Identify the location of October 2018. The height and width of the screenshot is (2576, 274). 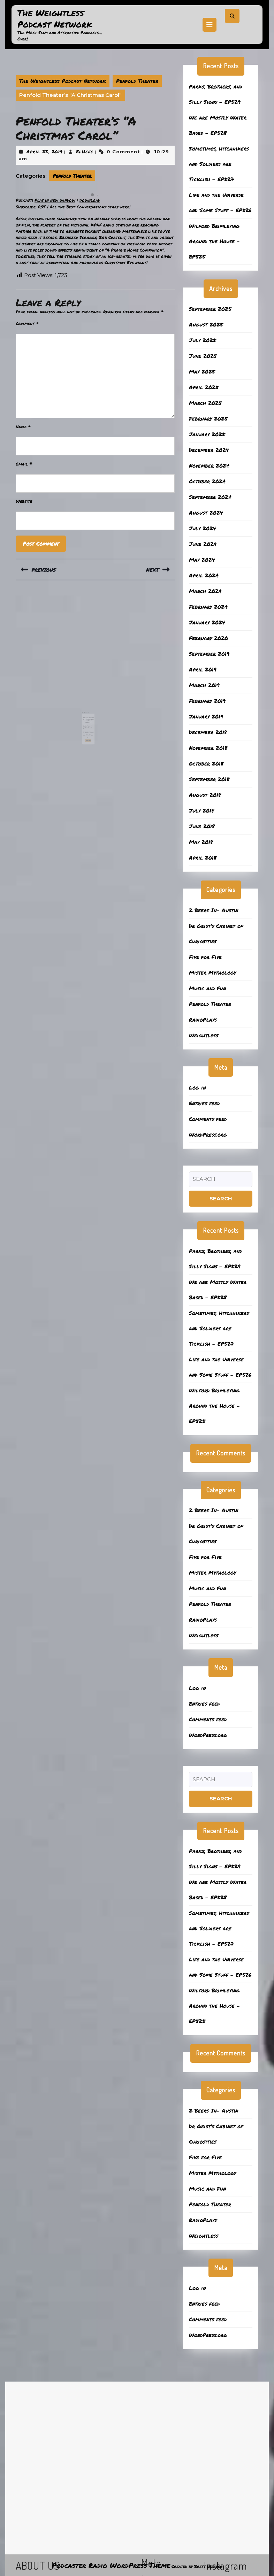
(206, 763).